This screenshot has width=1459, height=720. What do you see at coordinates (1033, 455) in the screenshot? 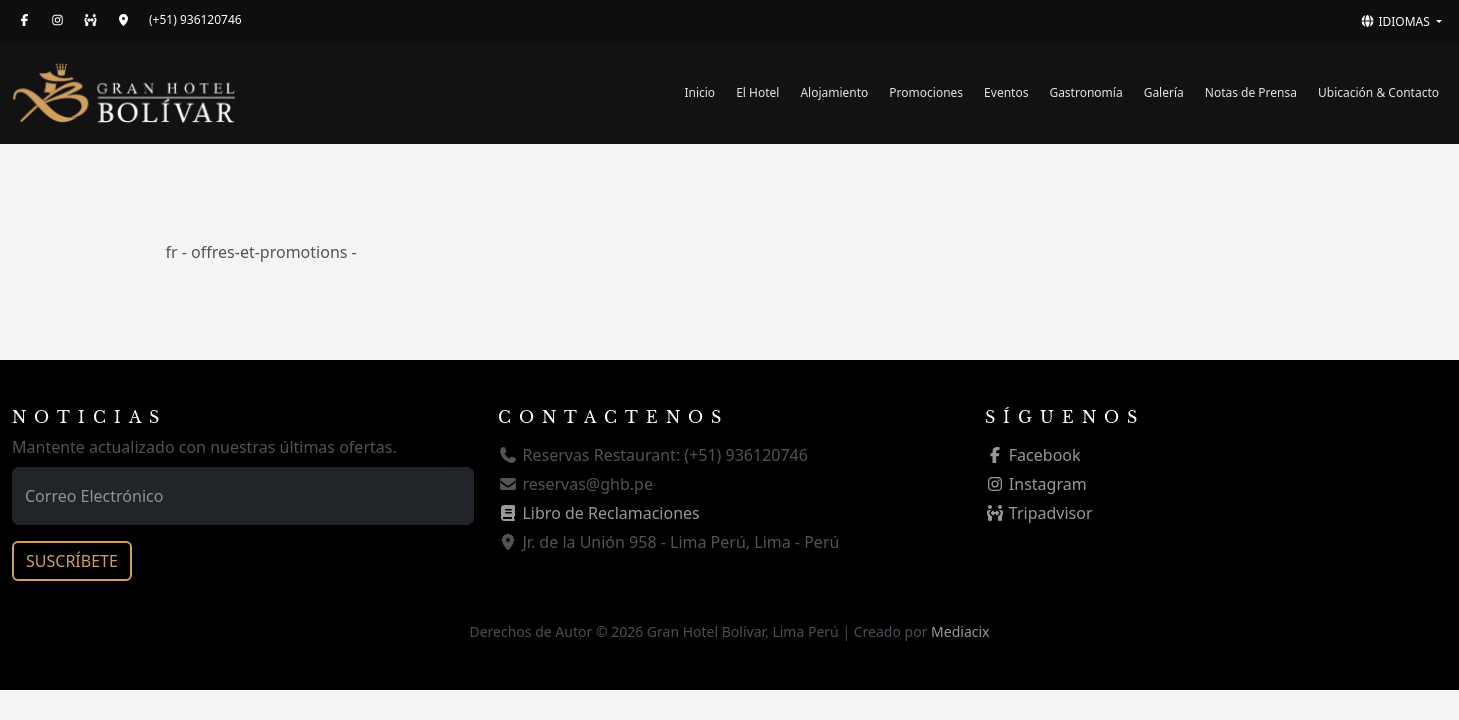
I see `Facebook` at bounding box center [1033, 455].